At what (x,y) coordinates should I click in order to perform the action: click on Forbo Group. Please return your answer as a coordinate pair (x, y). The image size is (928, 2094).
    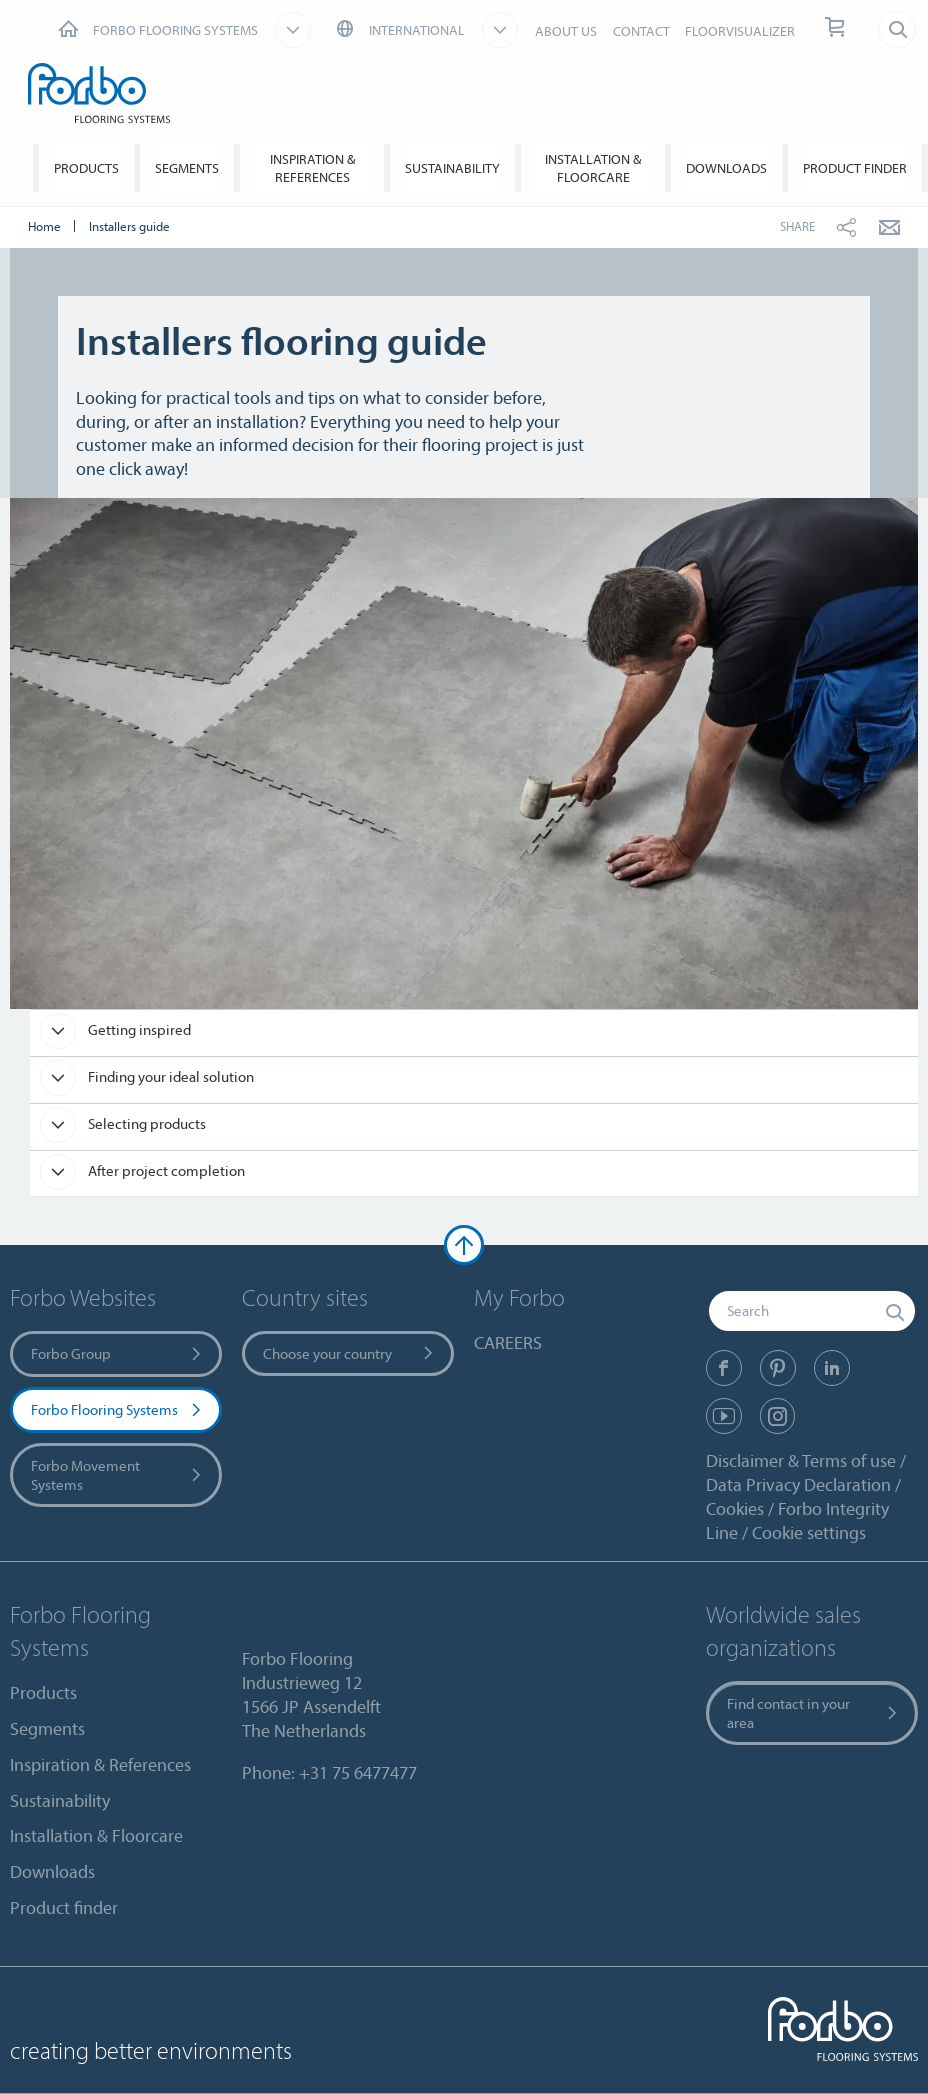
    Looking at the image, I should click on (117, 1353).